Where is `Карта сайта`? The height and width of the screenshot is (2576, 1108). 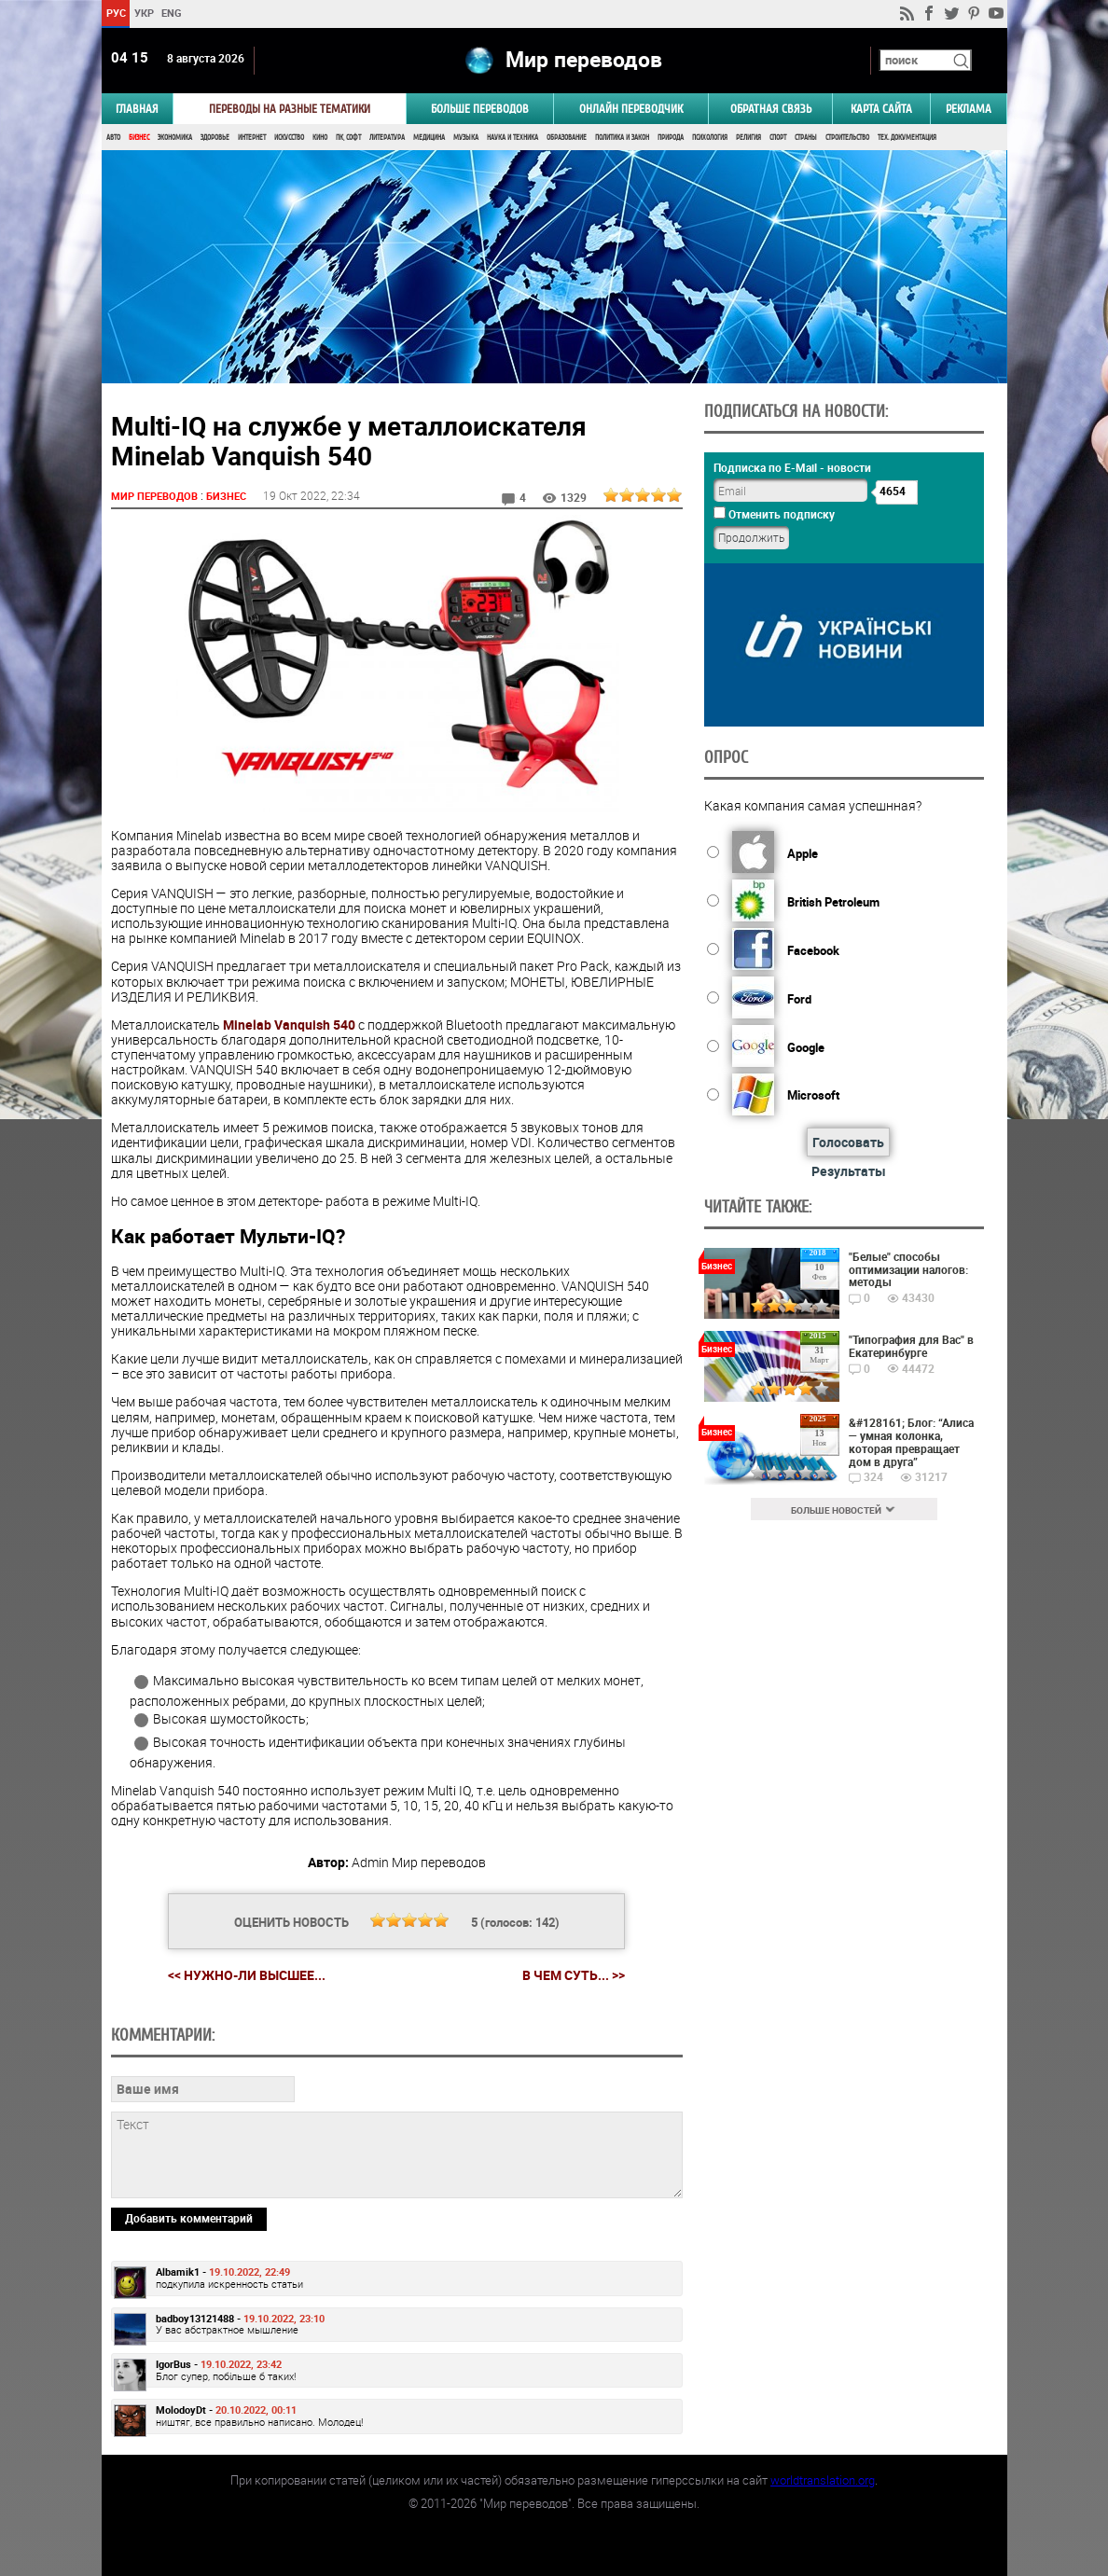
Карта сайта is located at coordinates (881, 109).